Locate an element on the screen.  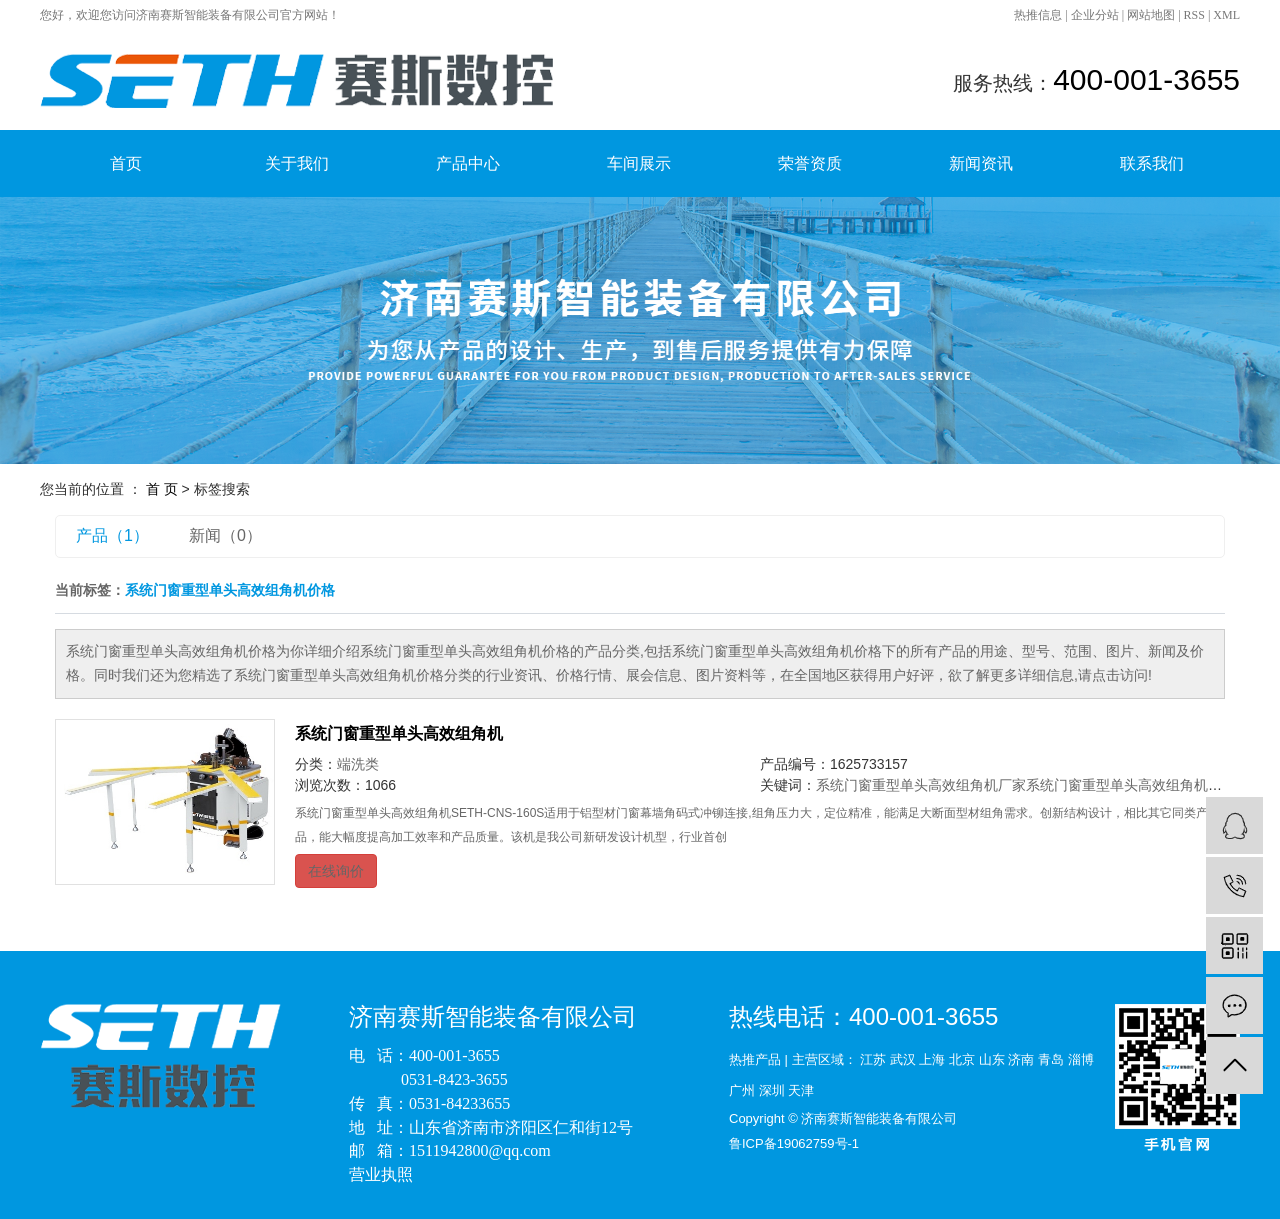
荣誉资质 is located at coordinates (810, 163).